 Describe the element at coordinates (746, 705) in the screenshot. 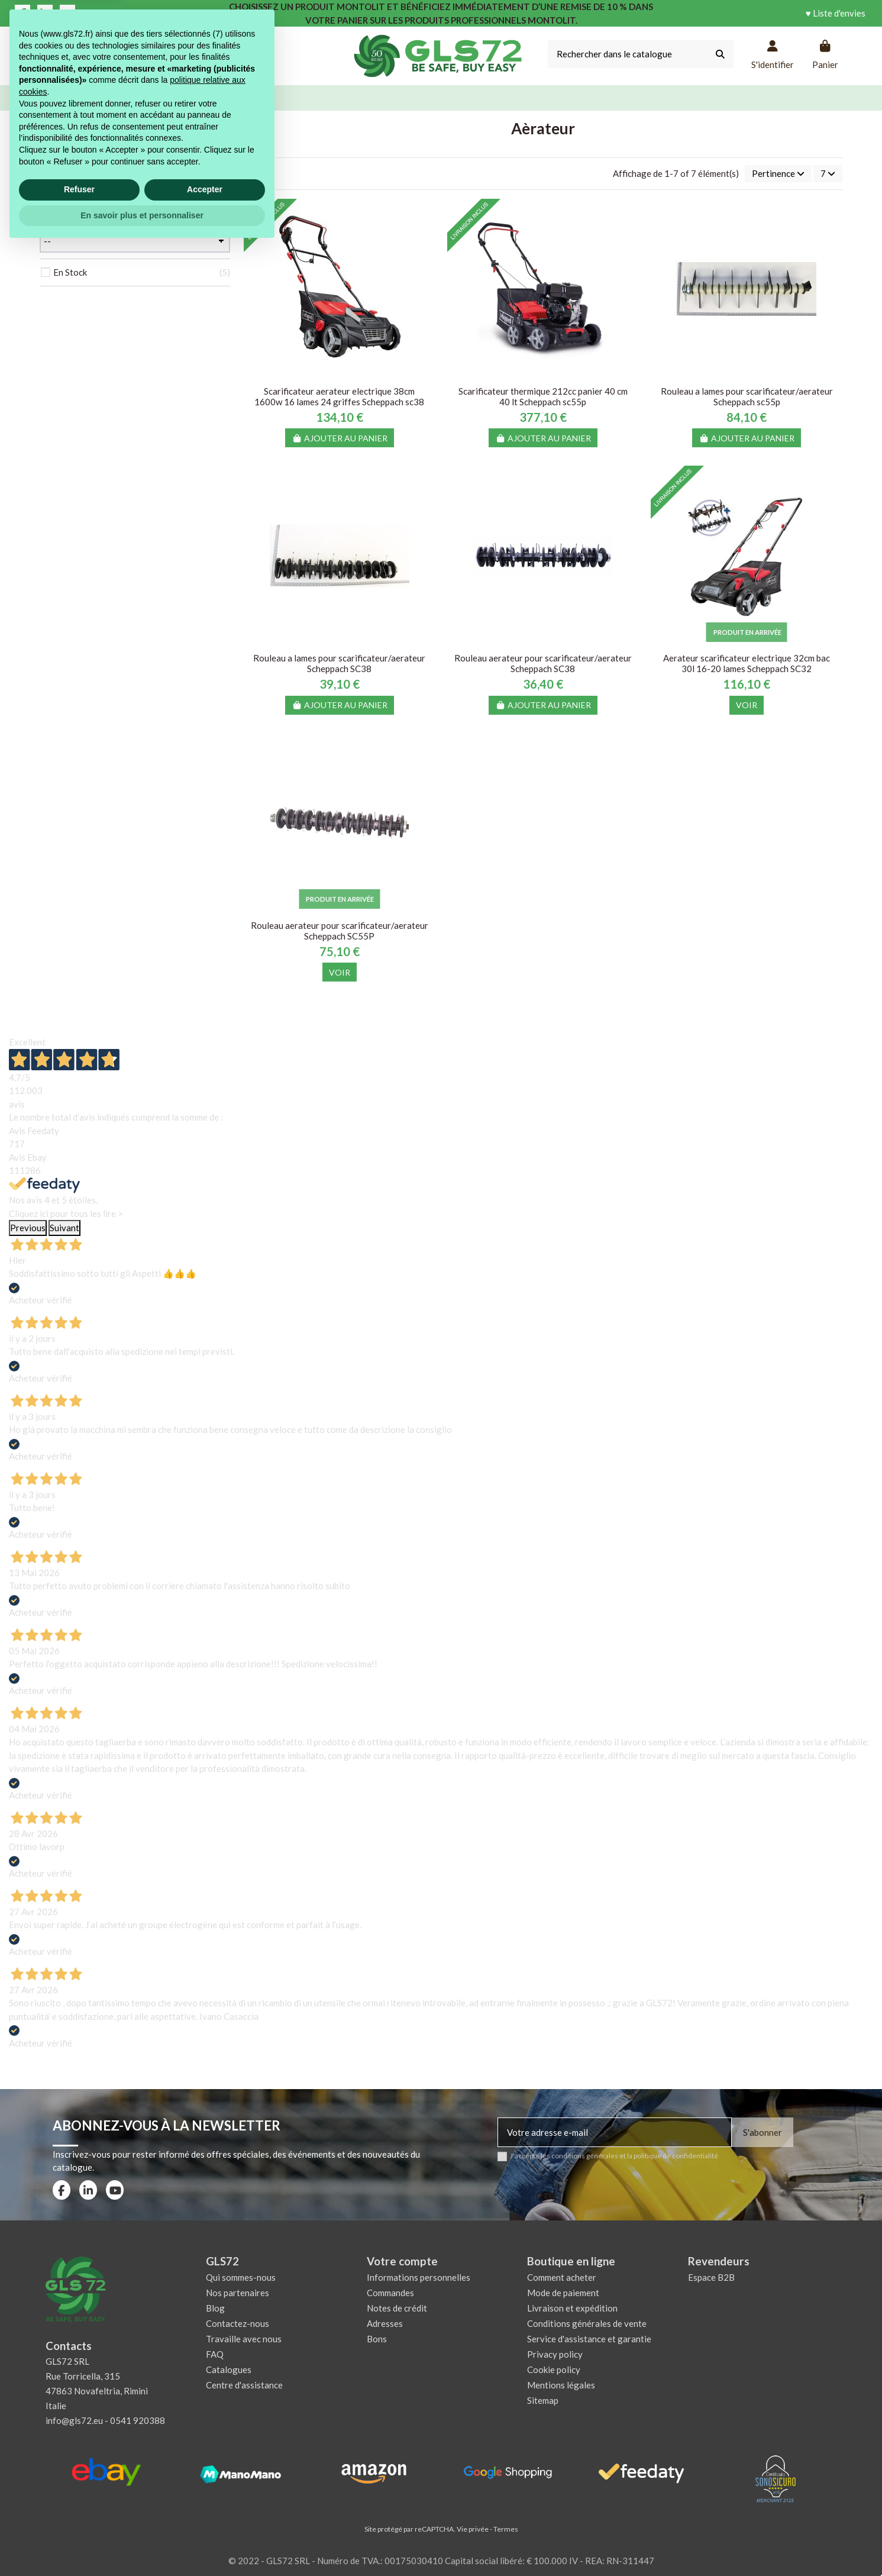

I see `Voir` at that location.